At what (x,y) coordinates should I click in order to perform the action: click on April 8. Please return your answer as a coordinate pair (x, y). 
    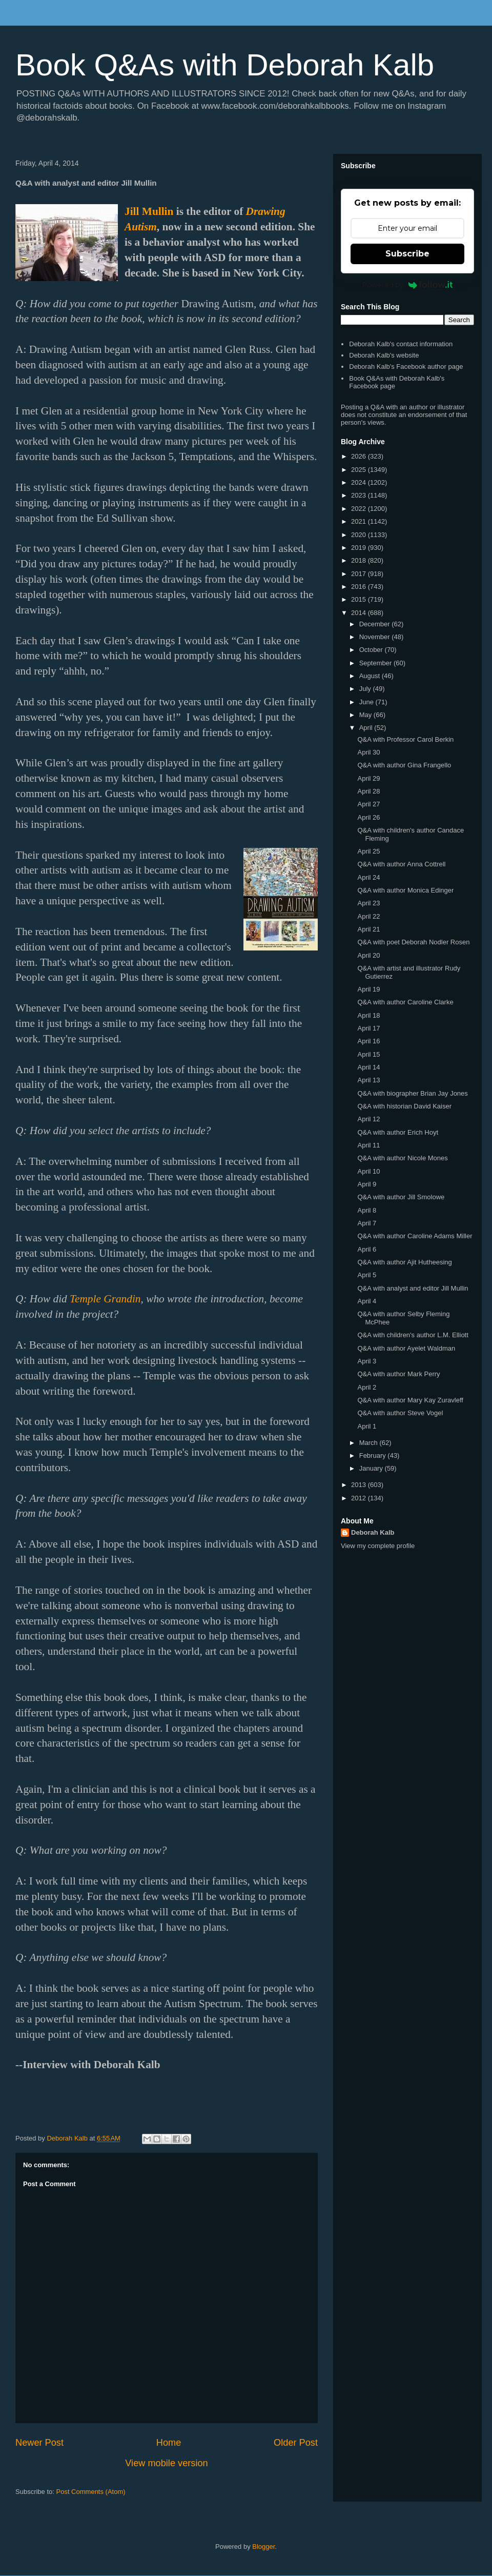
    Looking at the image, I should click on (366, 1210).